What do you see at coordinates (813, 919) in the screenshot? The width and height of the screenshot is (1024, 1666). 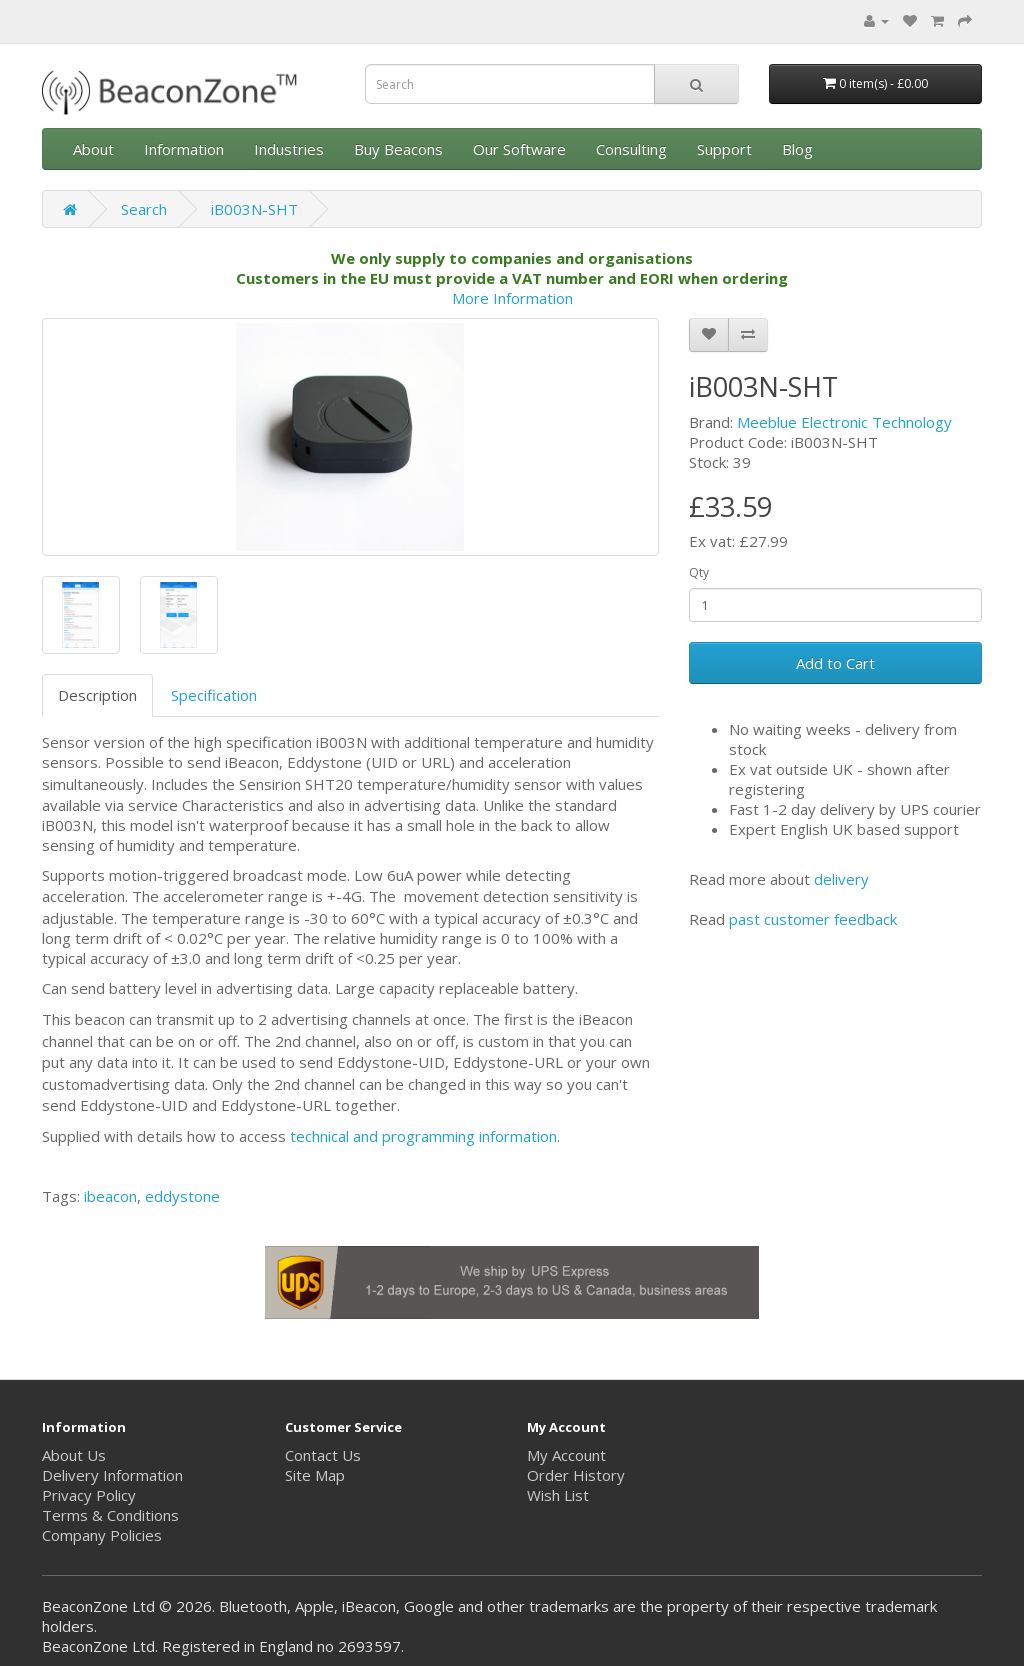 I see `past customer feedback` at bounding box center [813, 919].